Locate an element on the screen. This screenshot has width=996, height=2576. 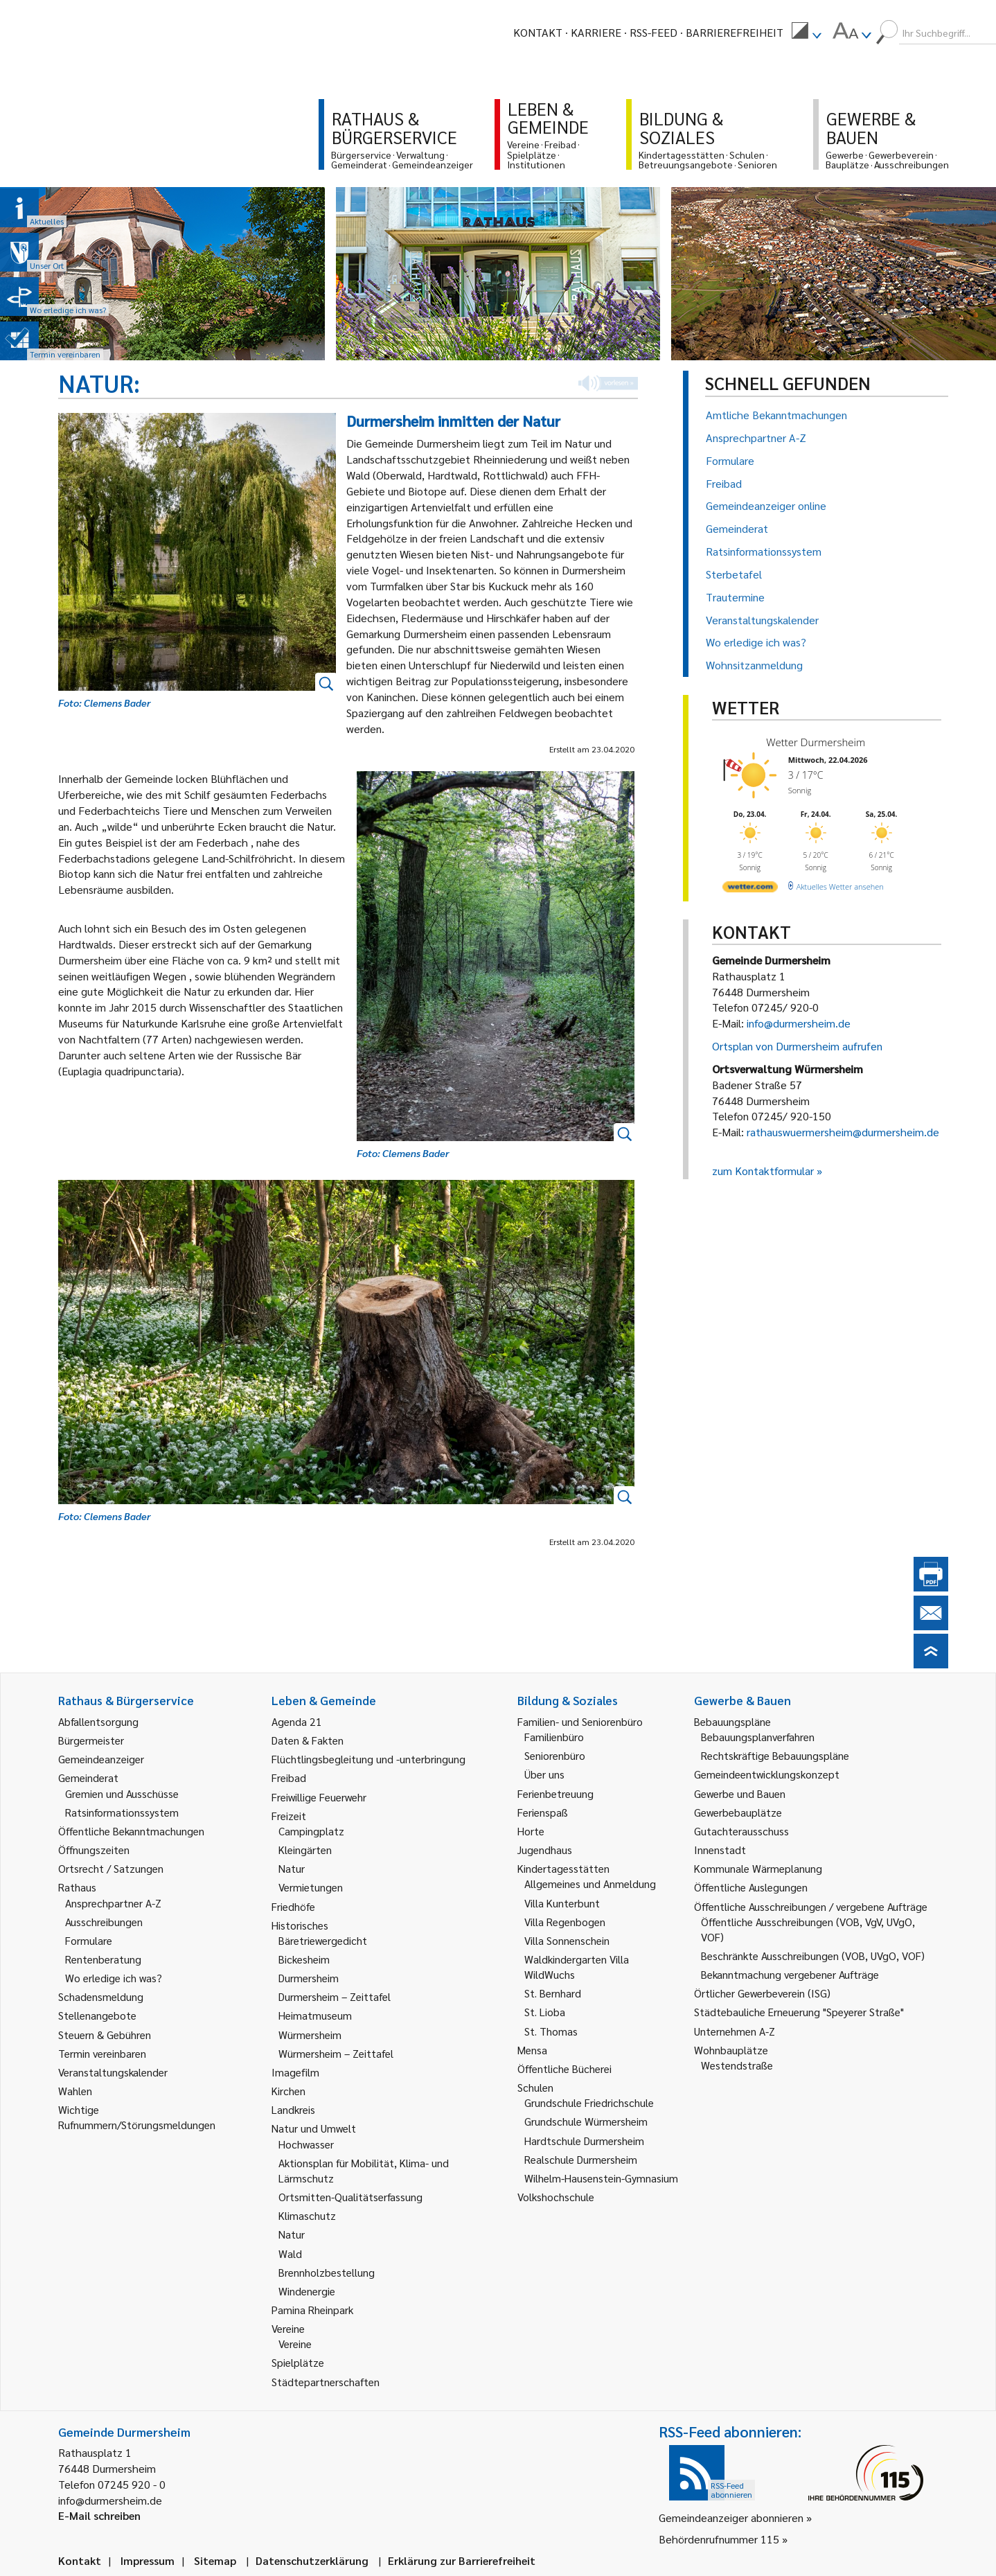
Datenschutzerklärung is located at coordinates (312, 2560).